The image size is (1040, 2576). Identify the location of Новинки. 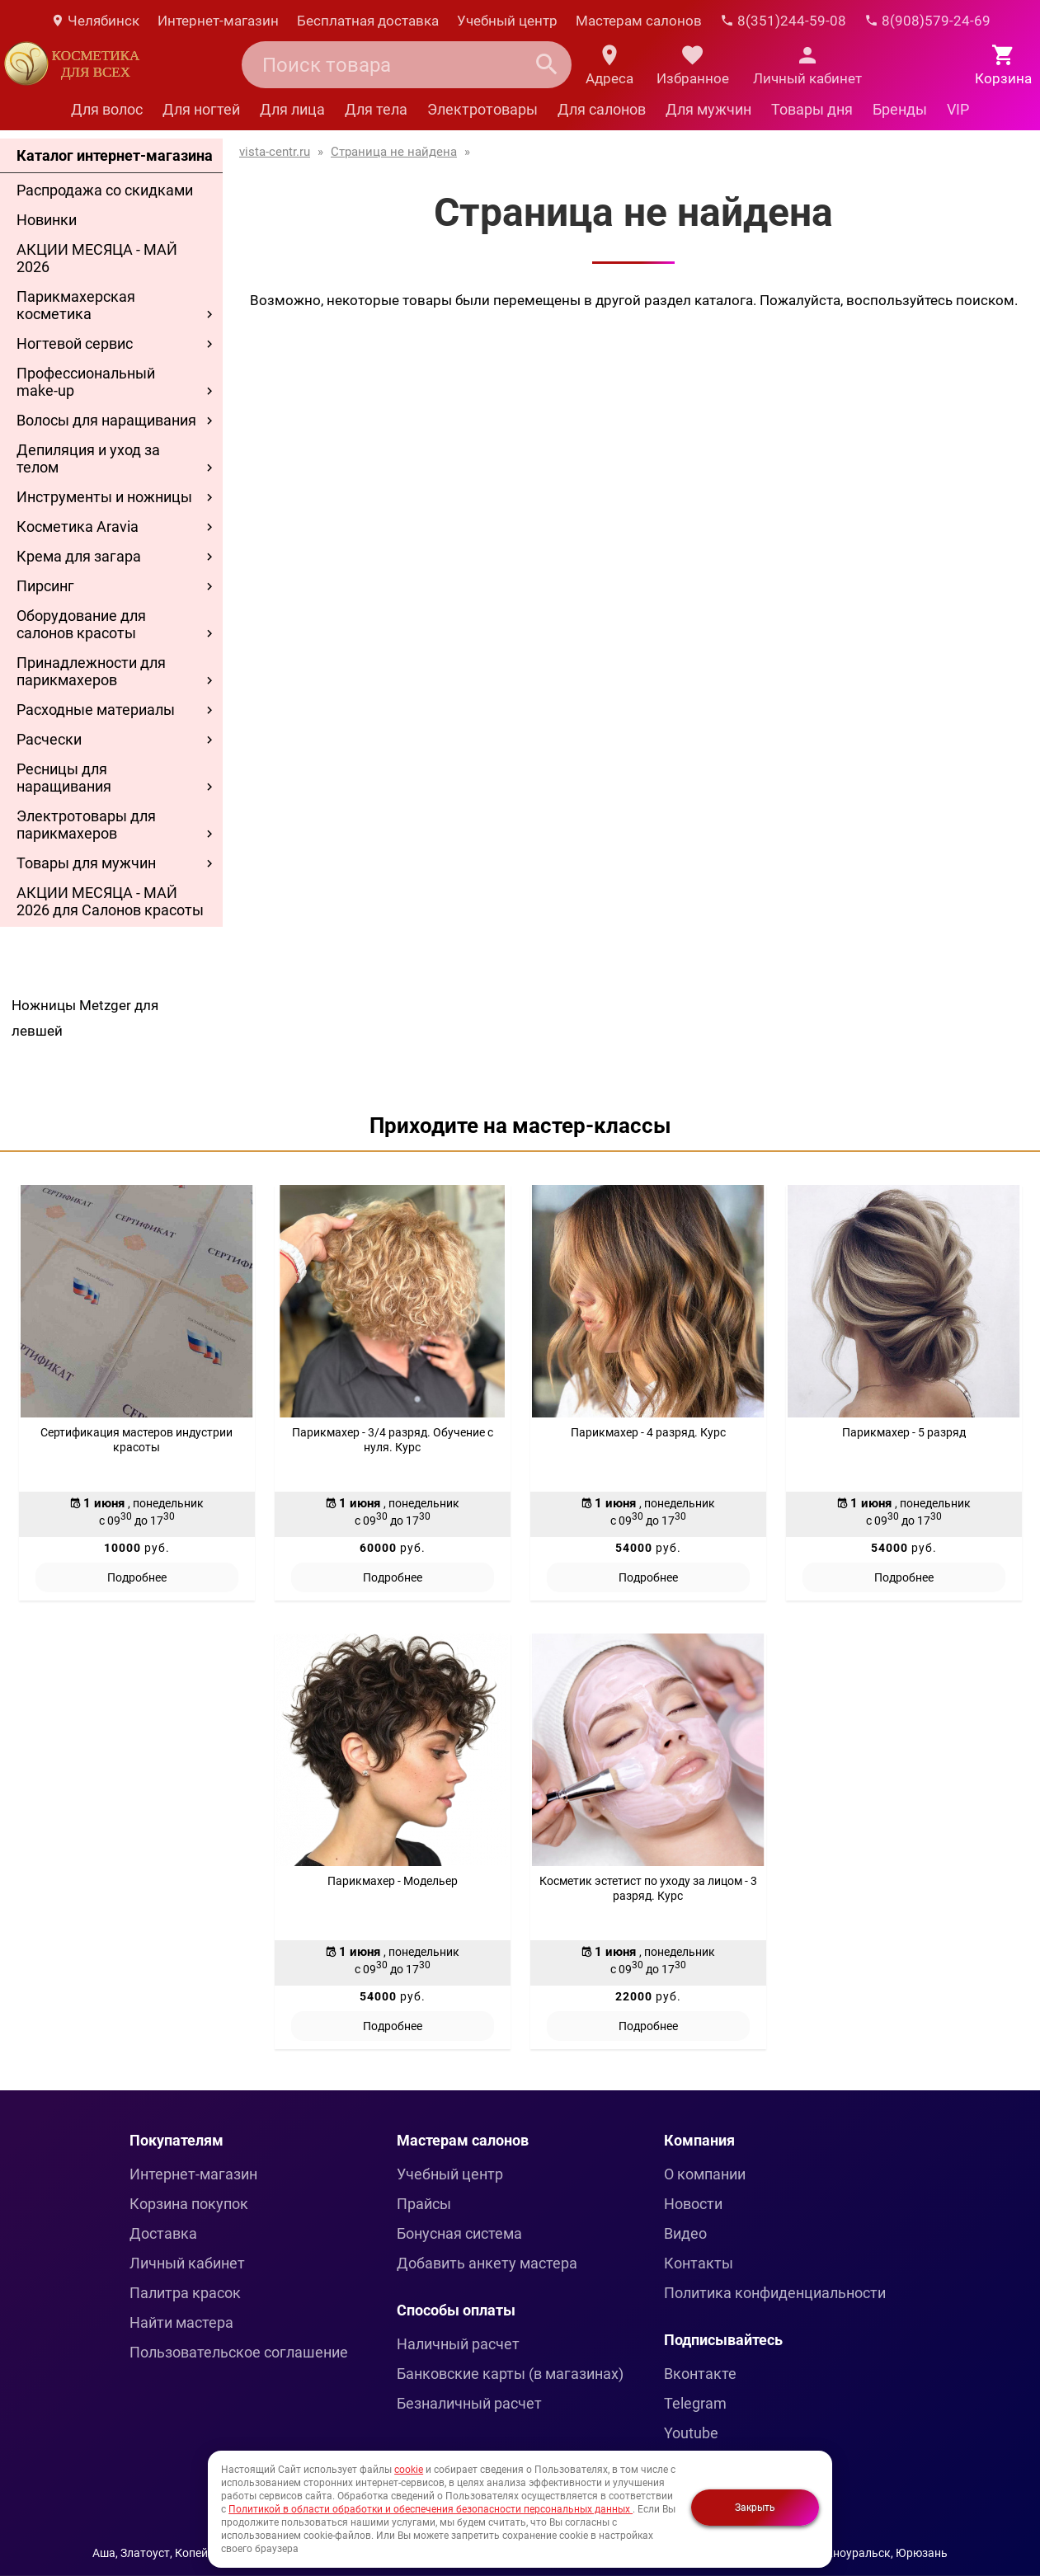
(46, 219).